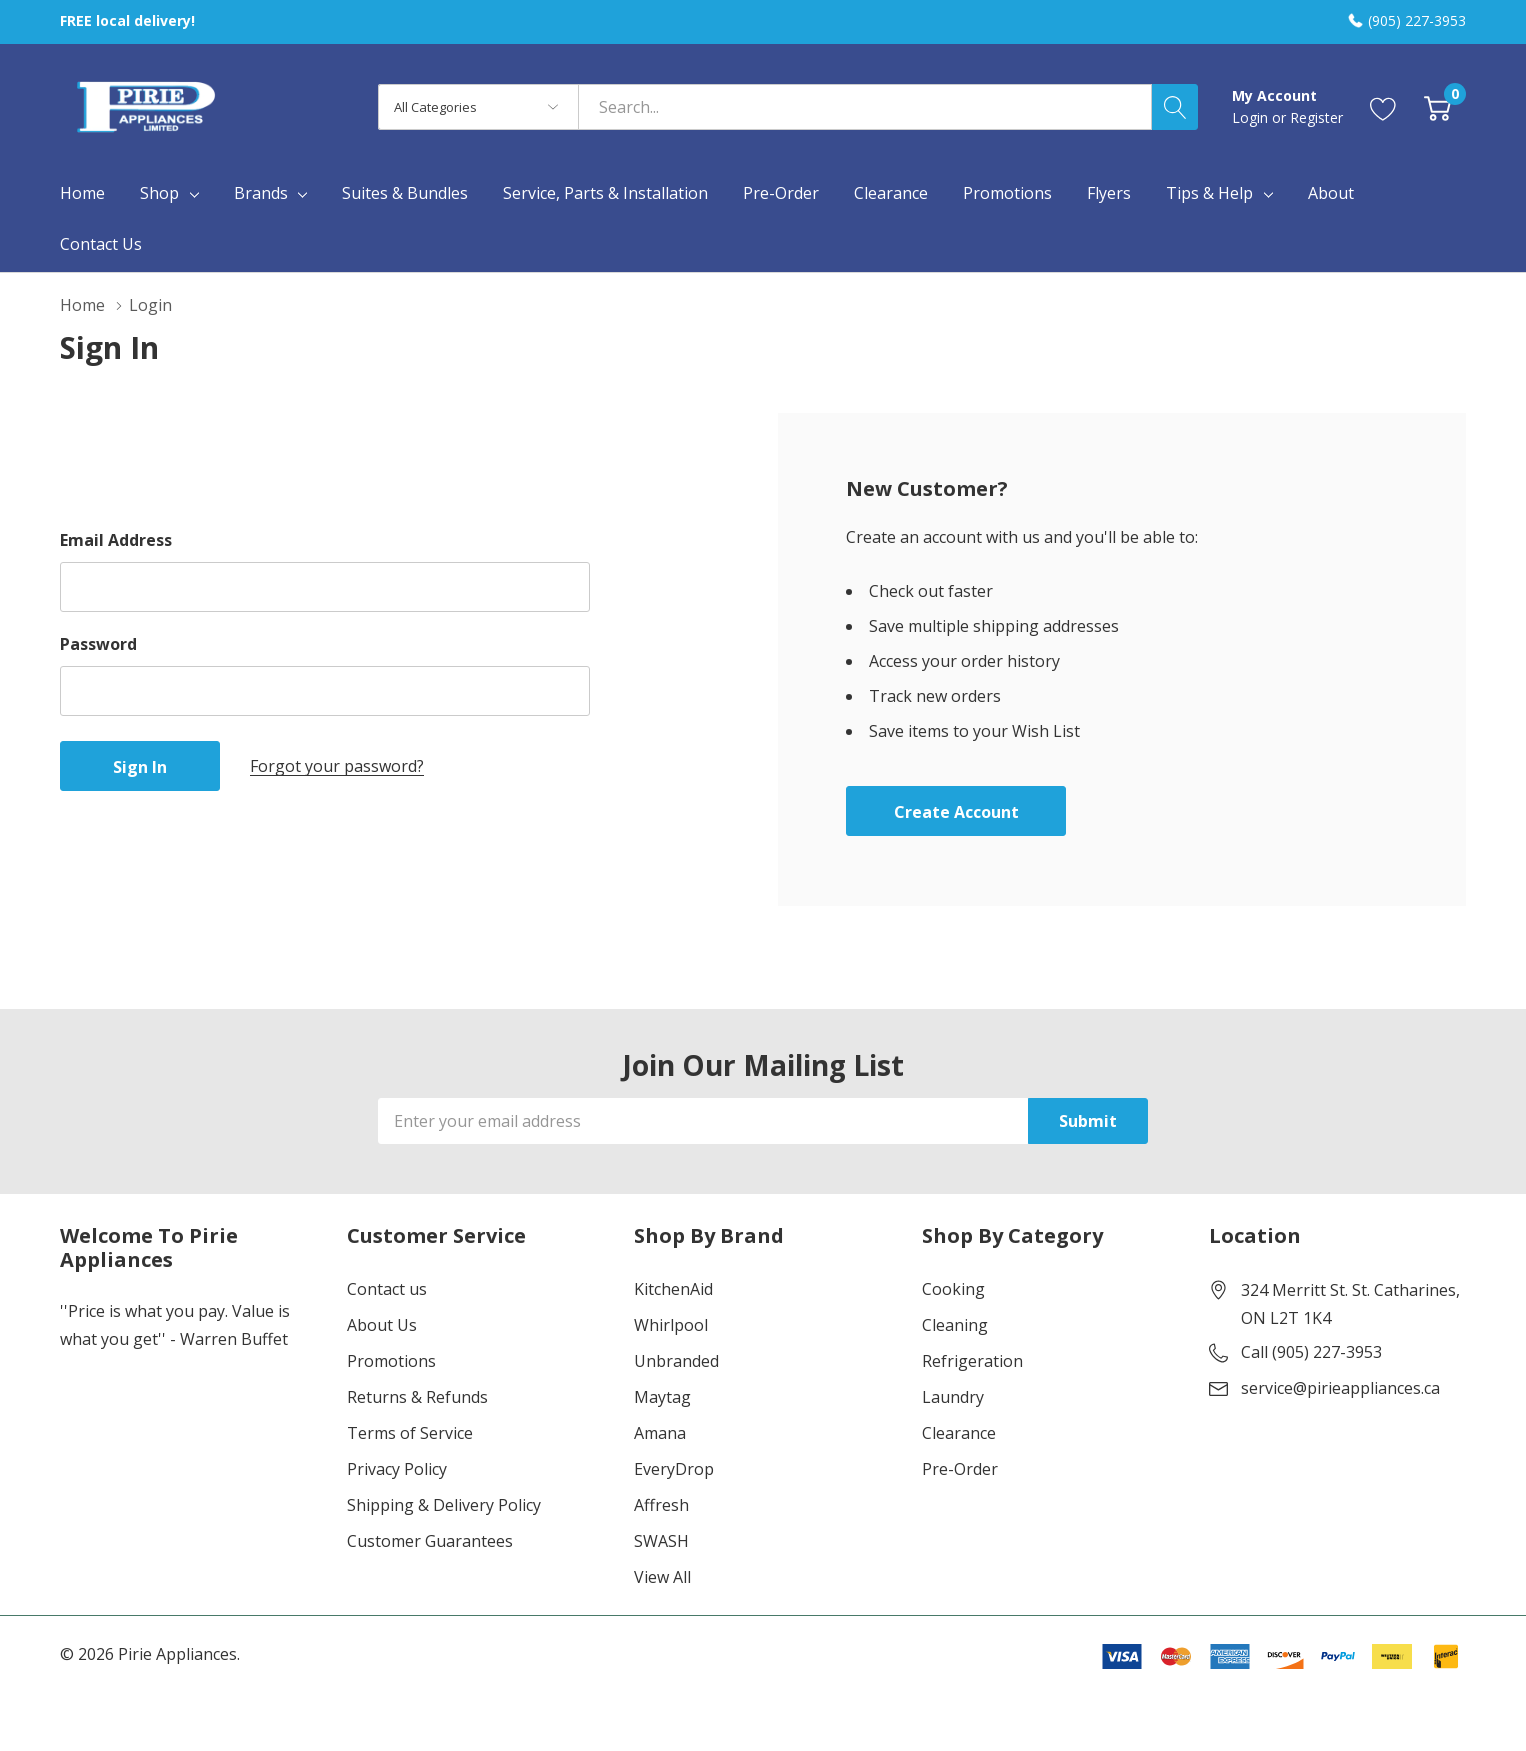 This screenshot has width=1526, height=1751. Describe the element at coordinates (417, 1397) in the screenshot. I see `Returns & Refunds` at that location.